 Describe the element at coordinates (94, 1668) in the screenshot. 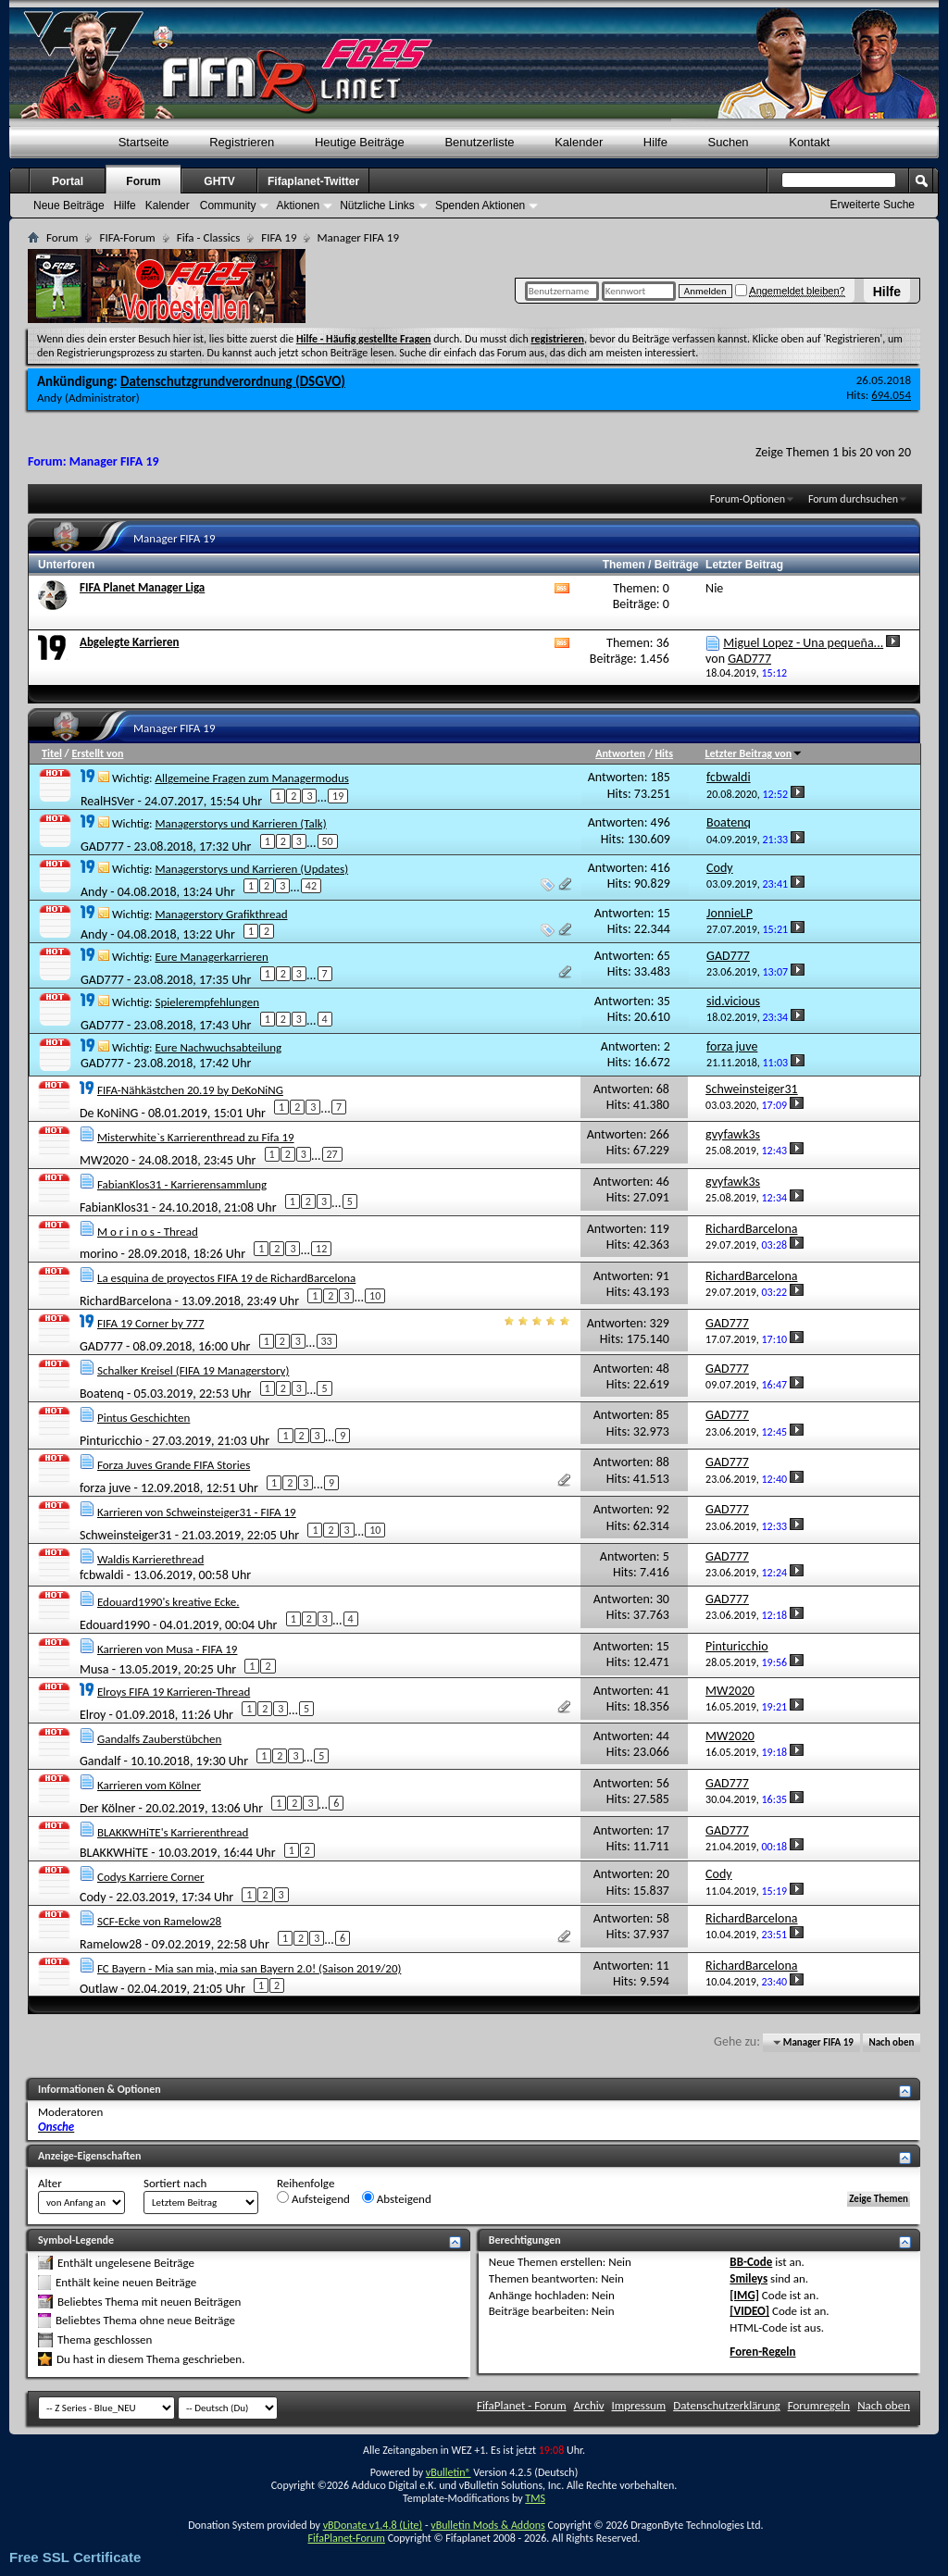

I see `Musa` at that location.